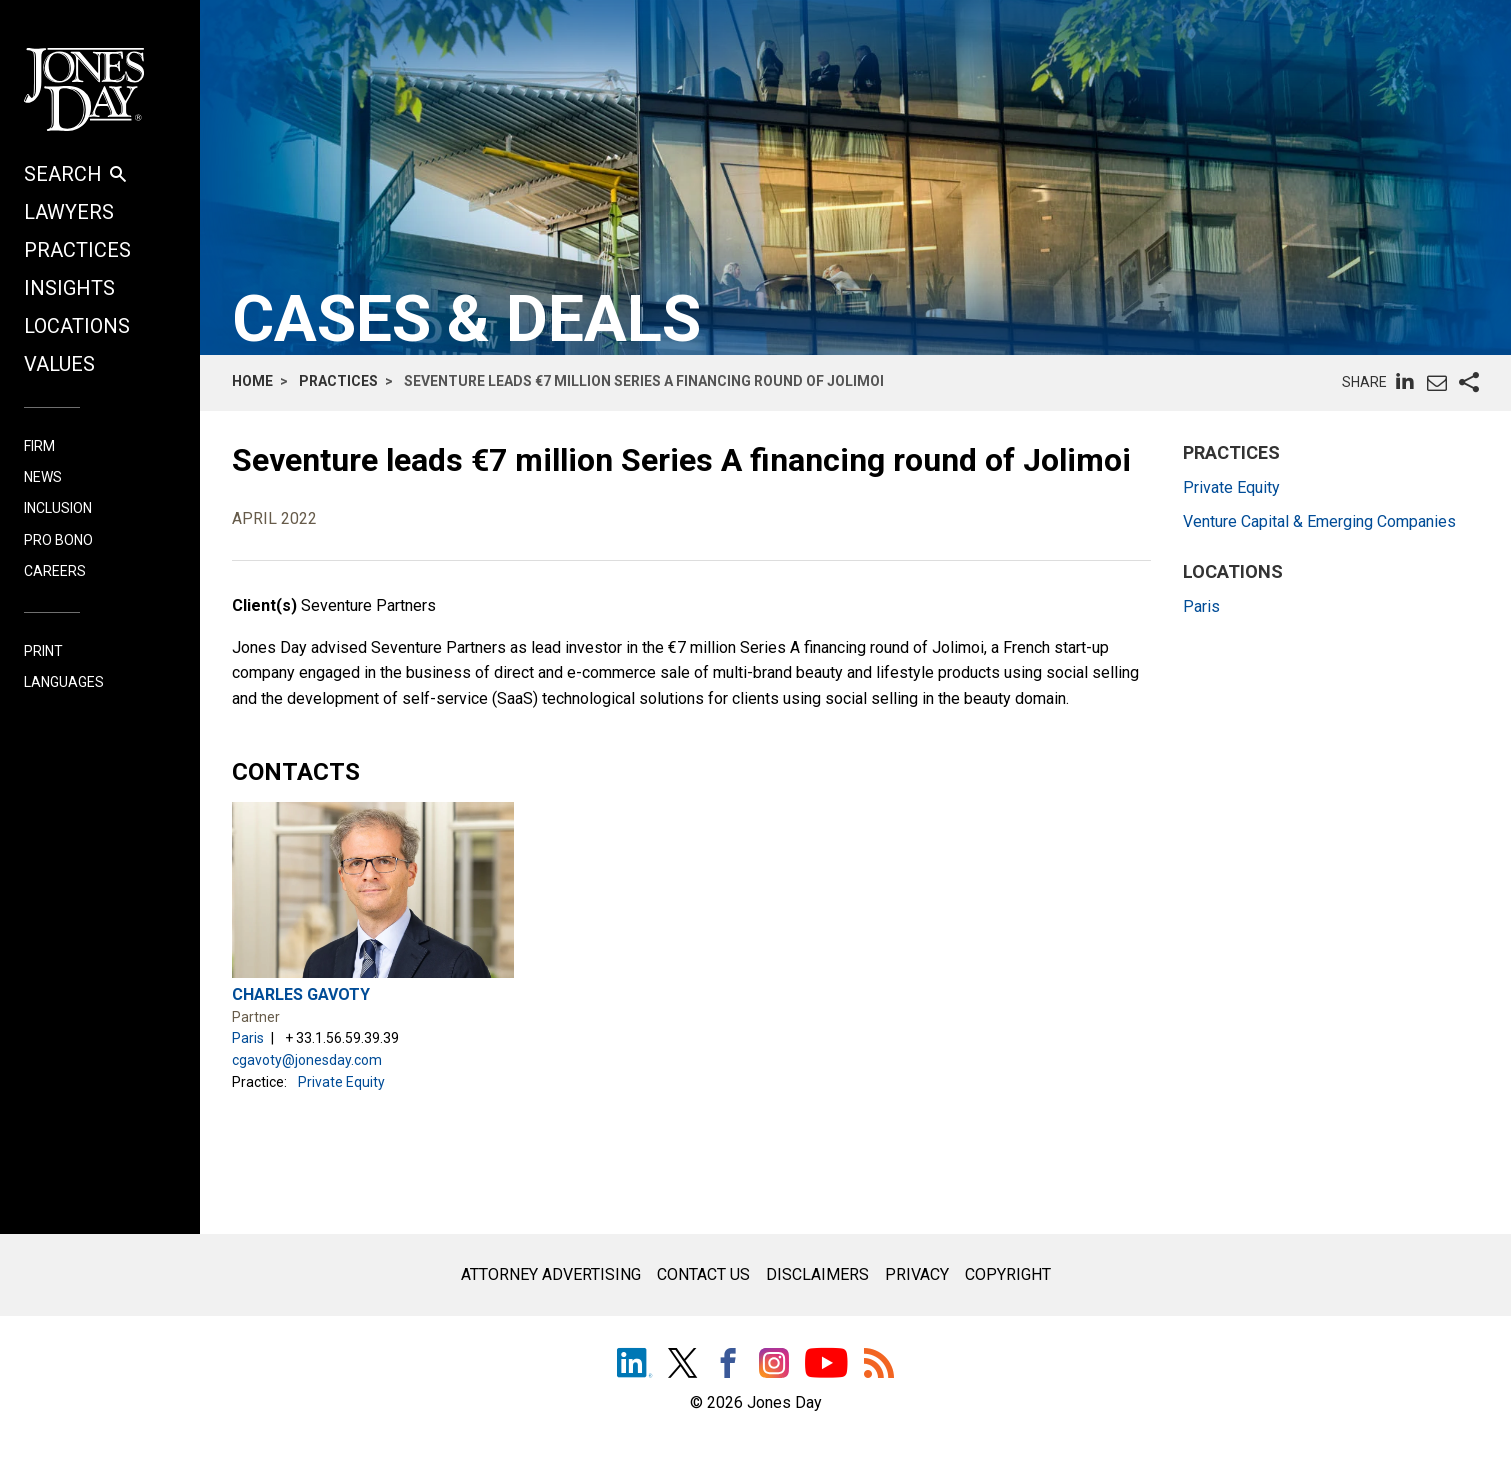 The width and height of the screenshot is (1511, 1483). What do you see at coordinates (728, 1365) in the screenshot?
I see `[Facebook]` at bounding box center [728, 1365].